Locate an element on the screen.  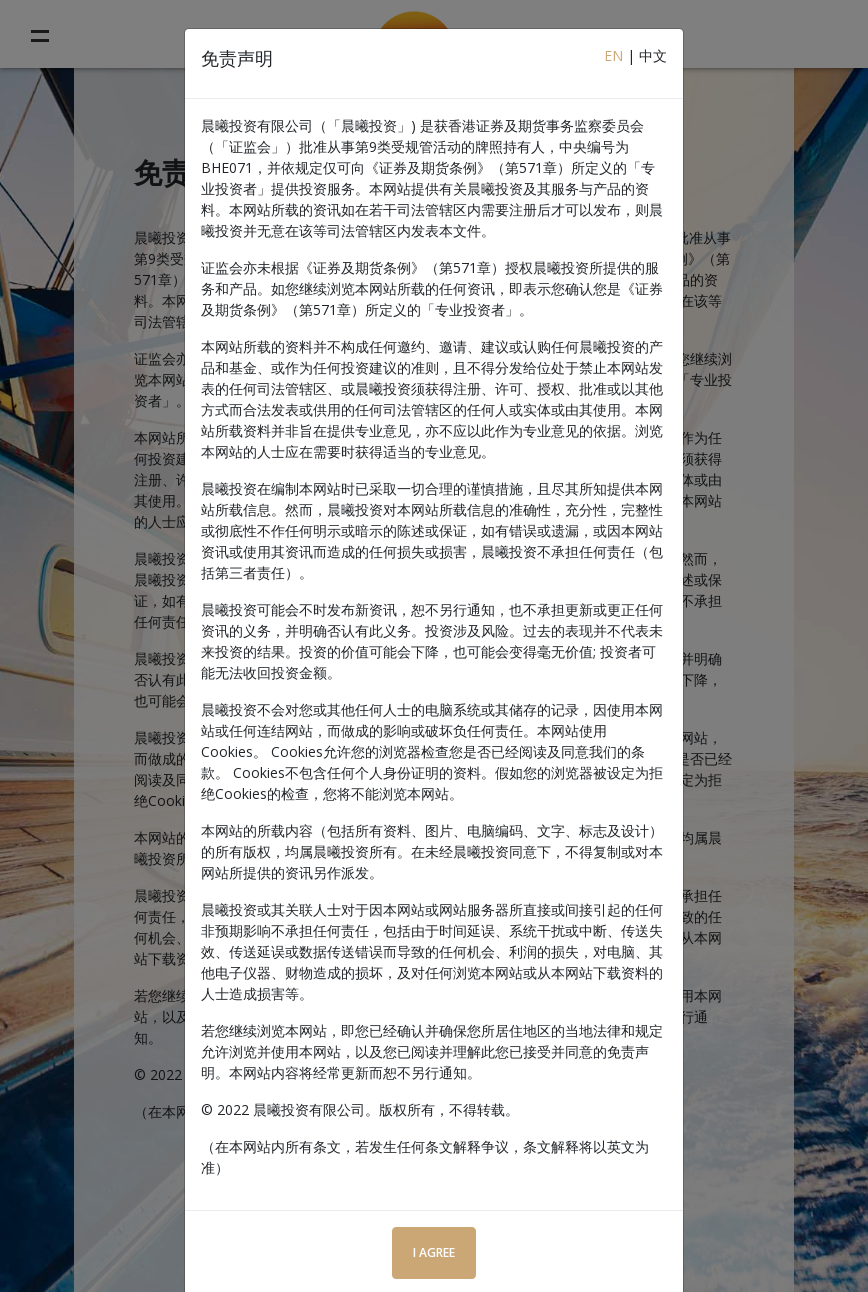
EN is located at coordinates (613, 55).